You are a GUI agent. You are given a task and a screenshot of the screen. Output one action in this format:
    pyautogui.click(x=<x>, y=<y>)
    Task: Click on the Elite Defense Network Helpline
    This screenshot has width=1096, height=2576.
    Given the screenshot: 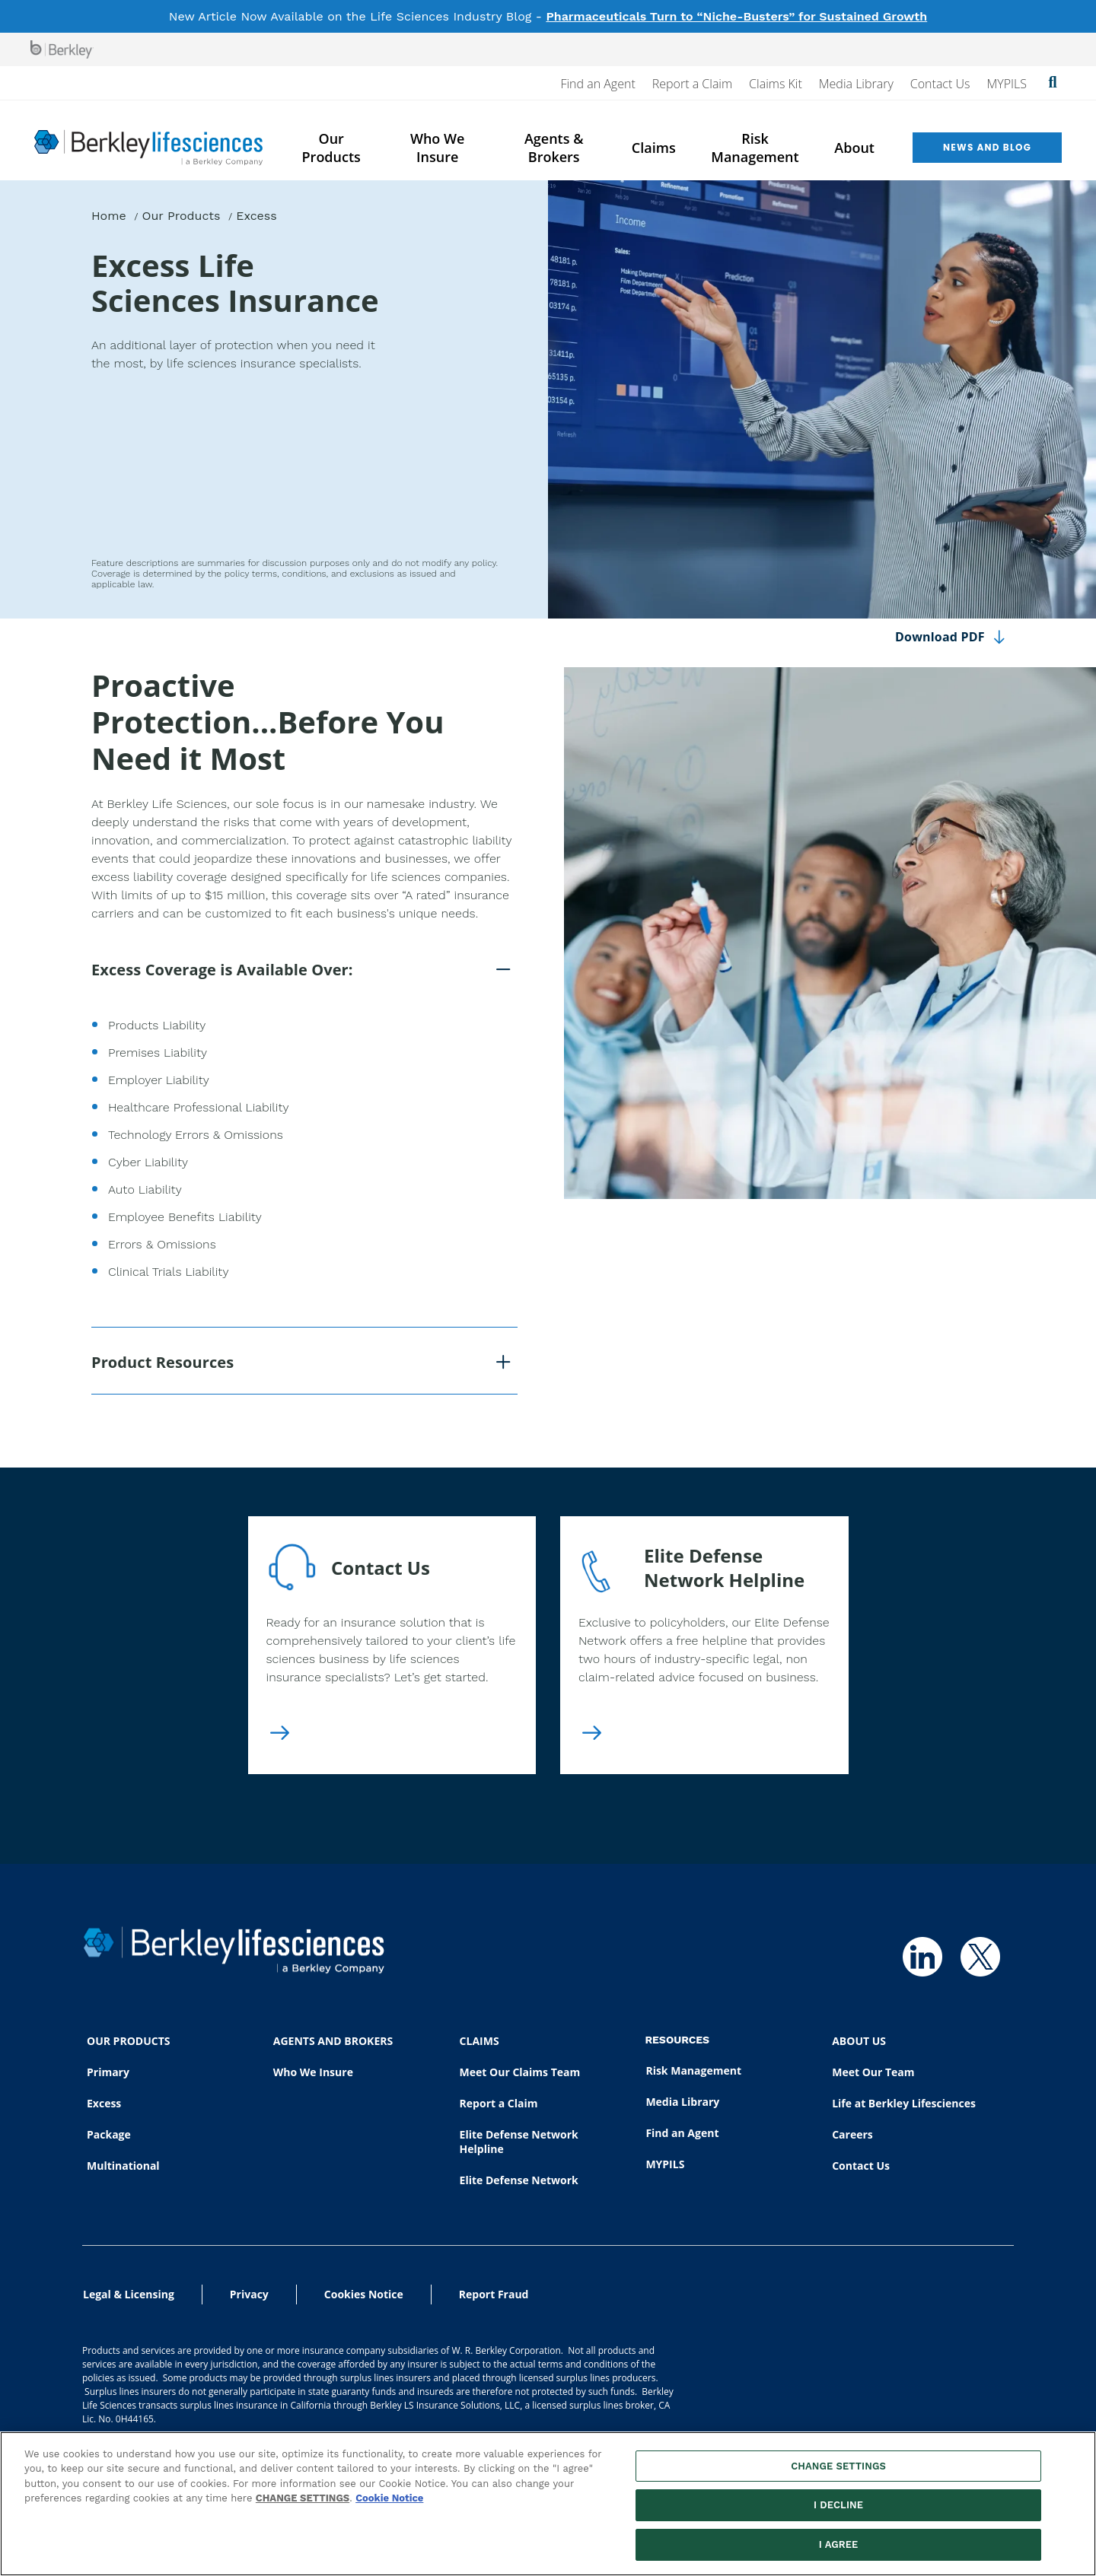 What is the action you would take?
    pyautogui.click(x=519, y=2141)
    